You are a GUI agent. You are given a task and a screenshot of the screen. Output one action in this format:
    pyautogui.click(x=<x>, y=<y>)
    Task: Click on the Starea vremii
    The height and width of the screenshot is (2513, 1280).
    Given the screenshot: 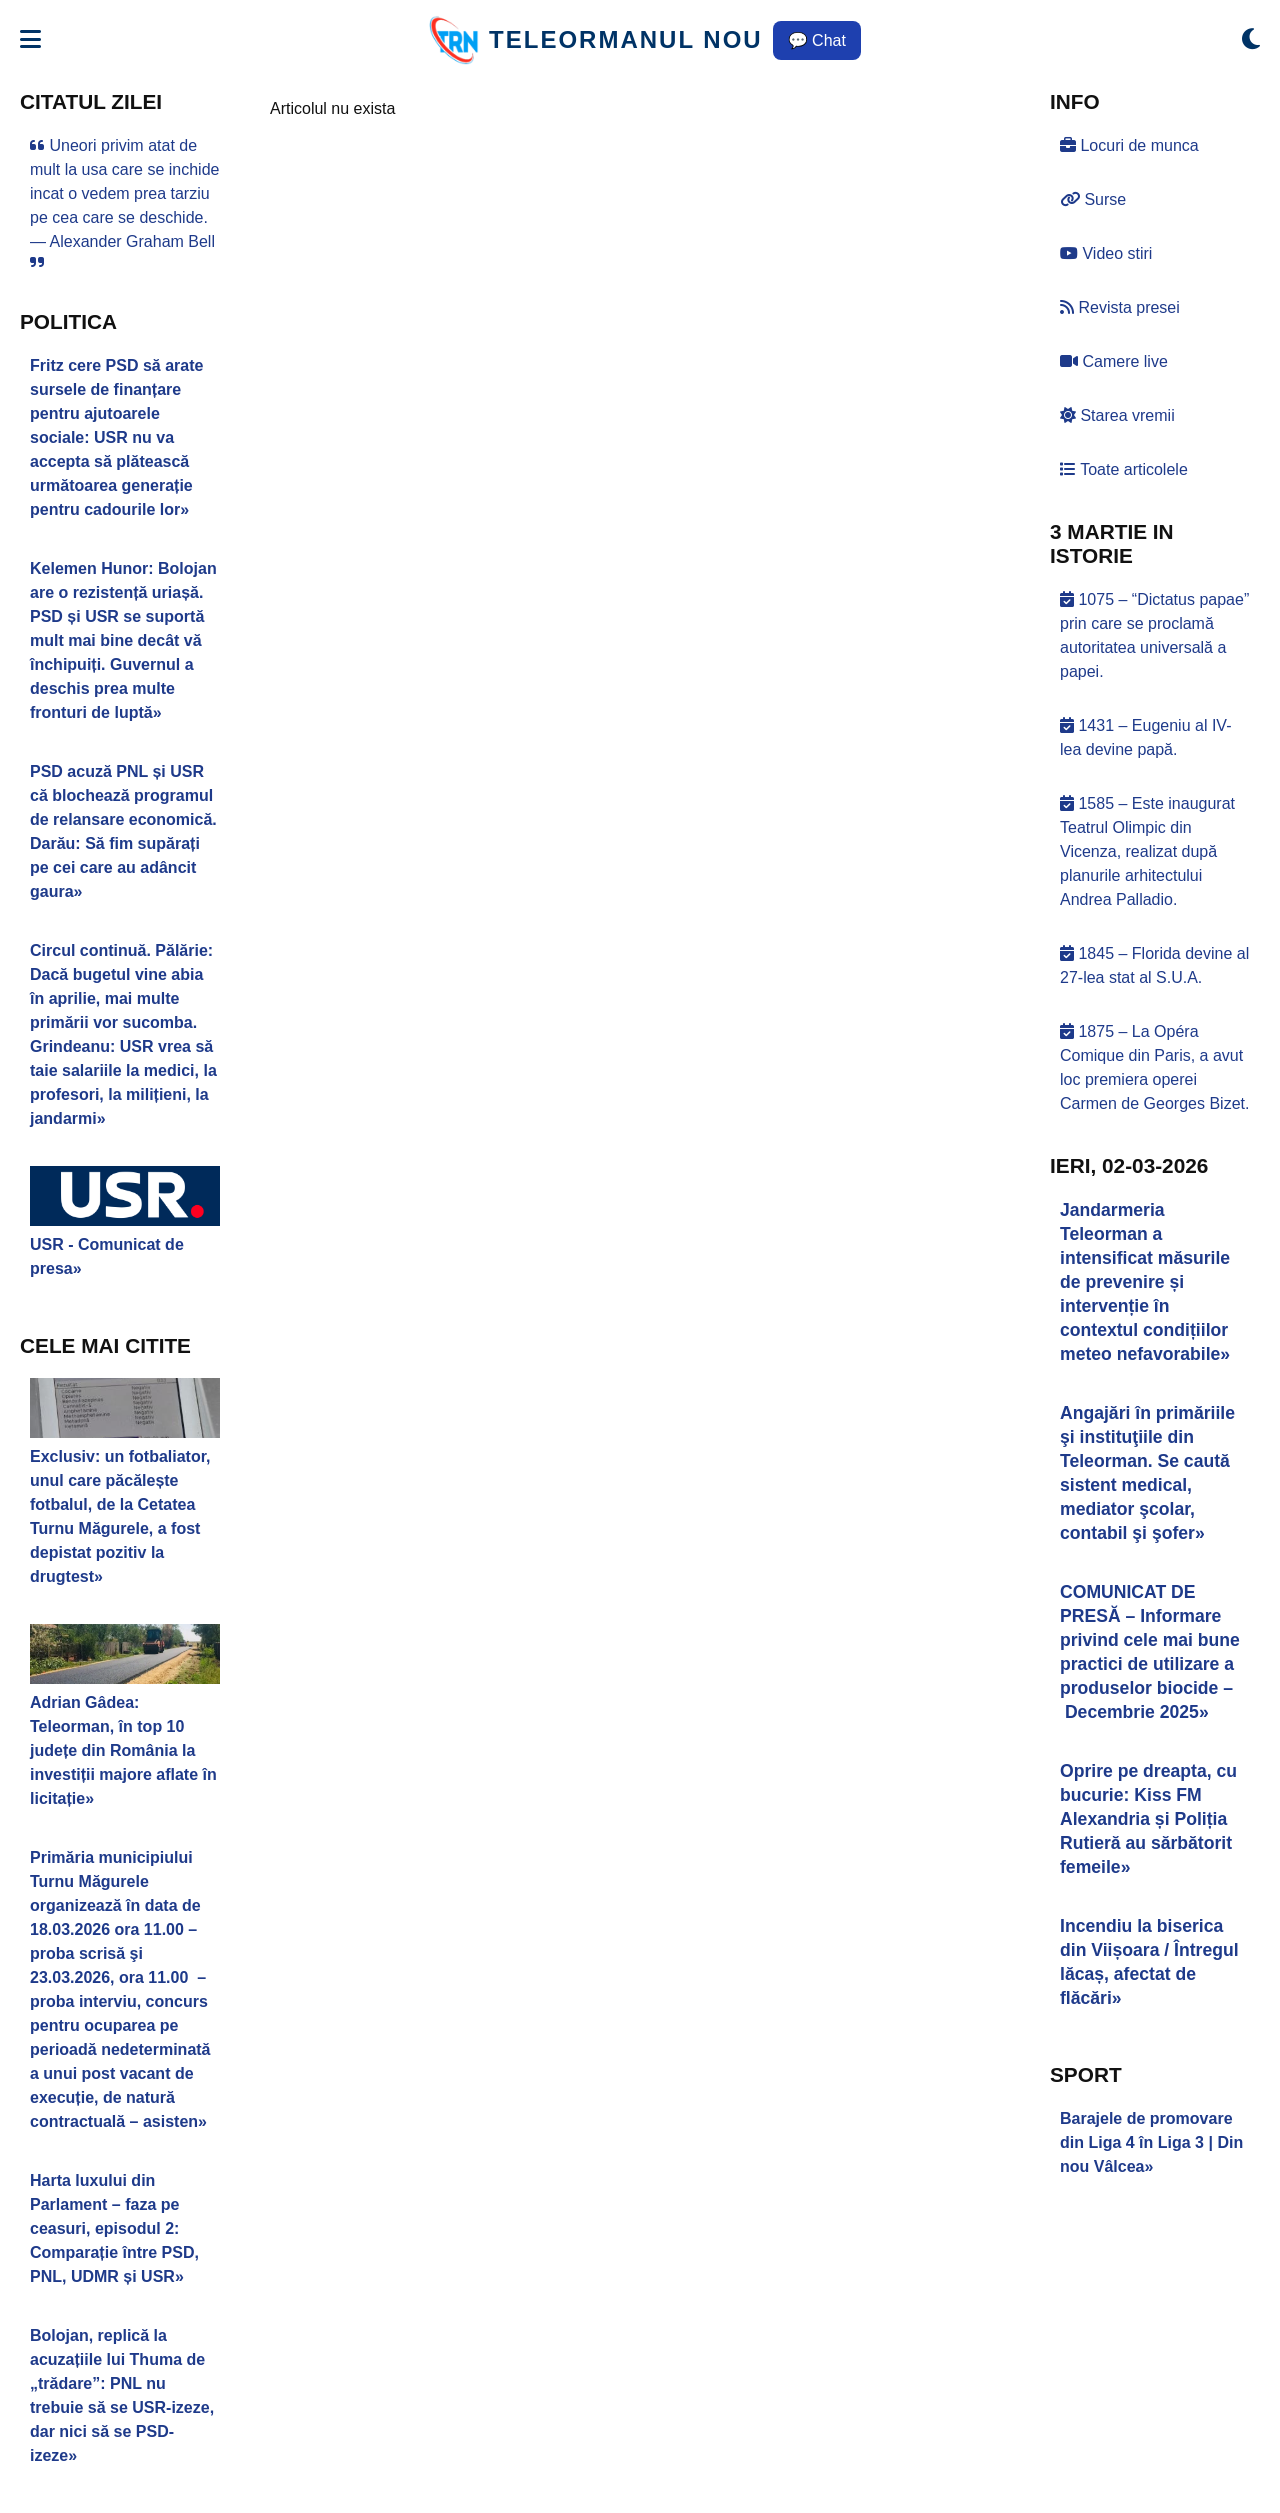 What is the action you would take?
    pyautogui.click(x=1117, y=415)
    